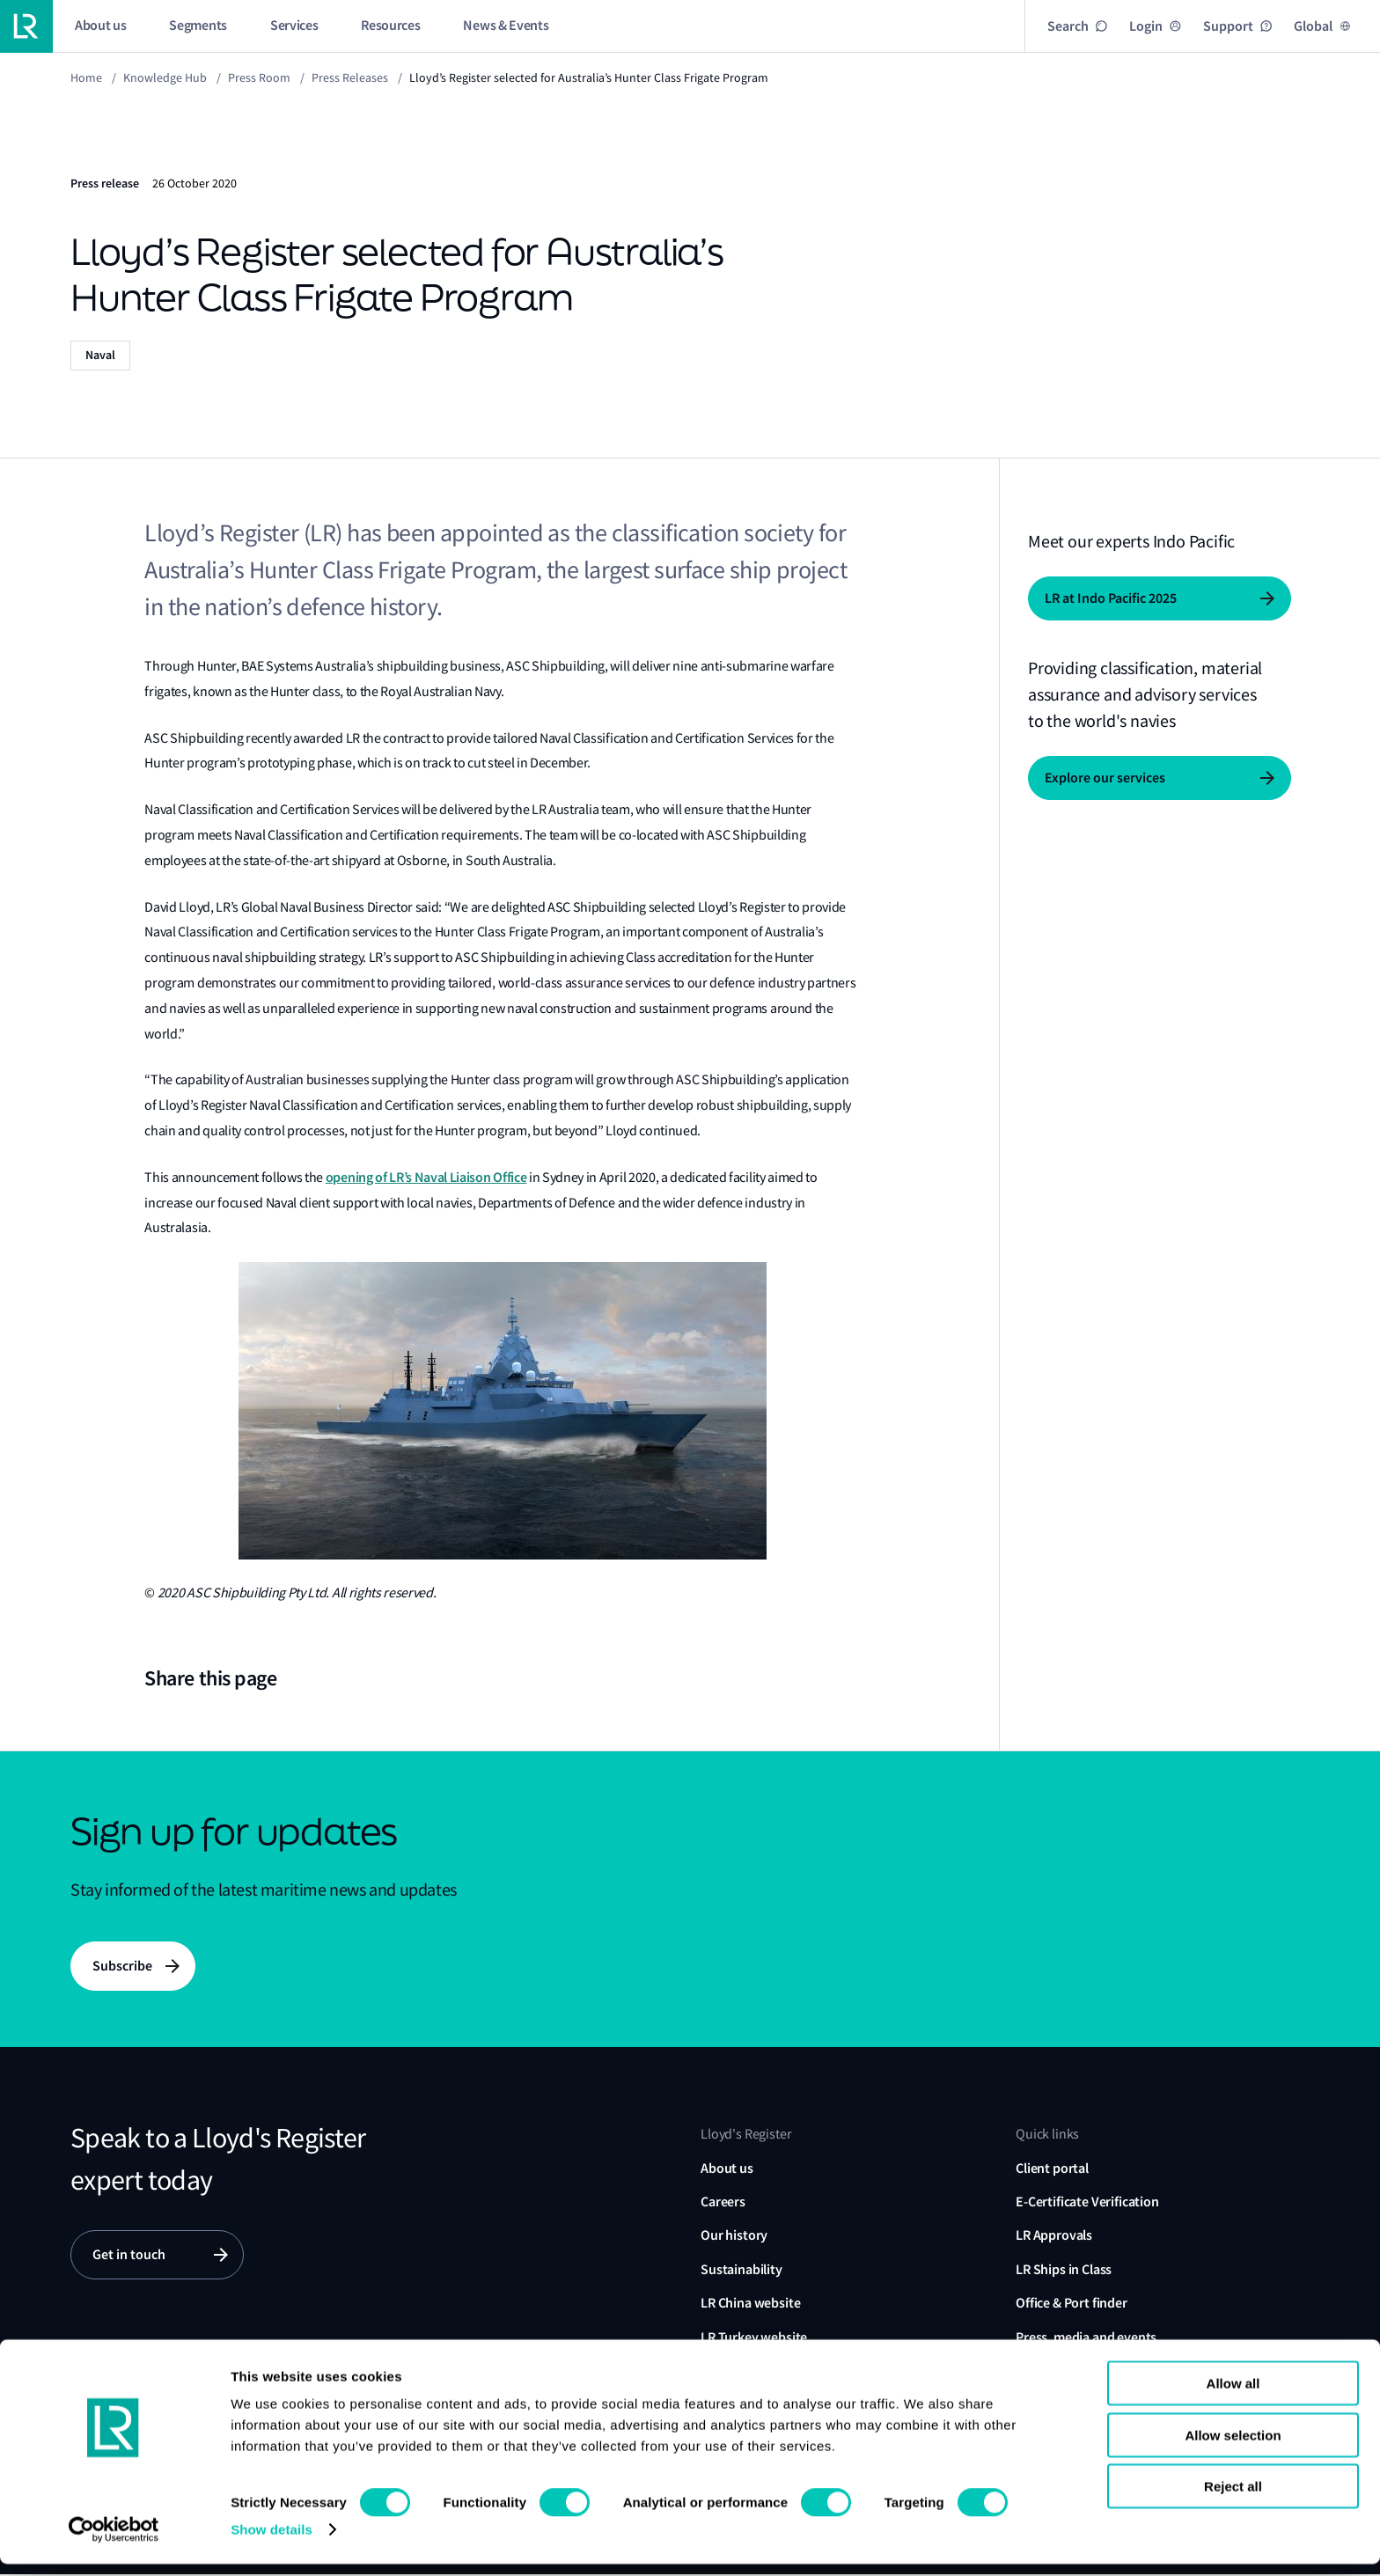 This screenshot has height=2576, width=1380. Describe the element at coordinates (259, 77) in the screenshot. I see `Press Room` at that location.